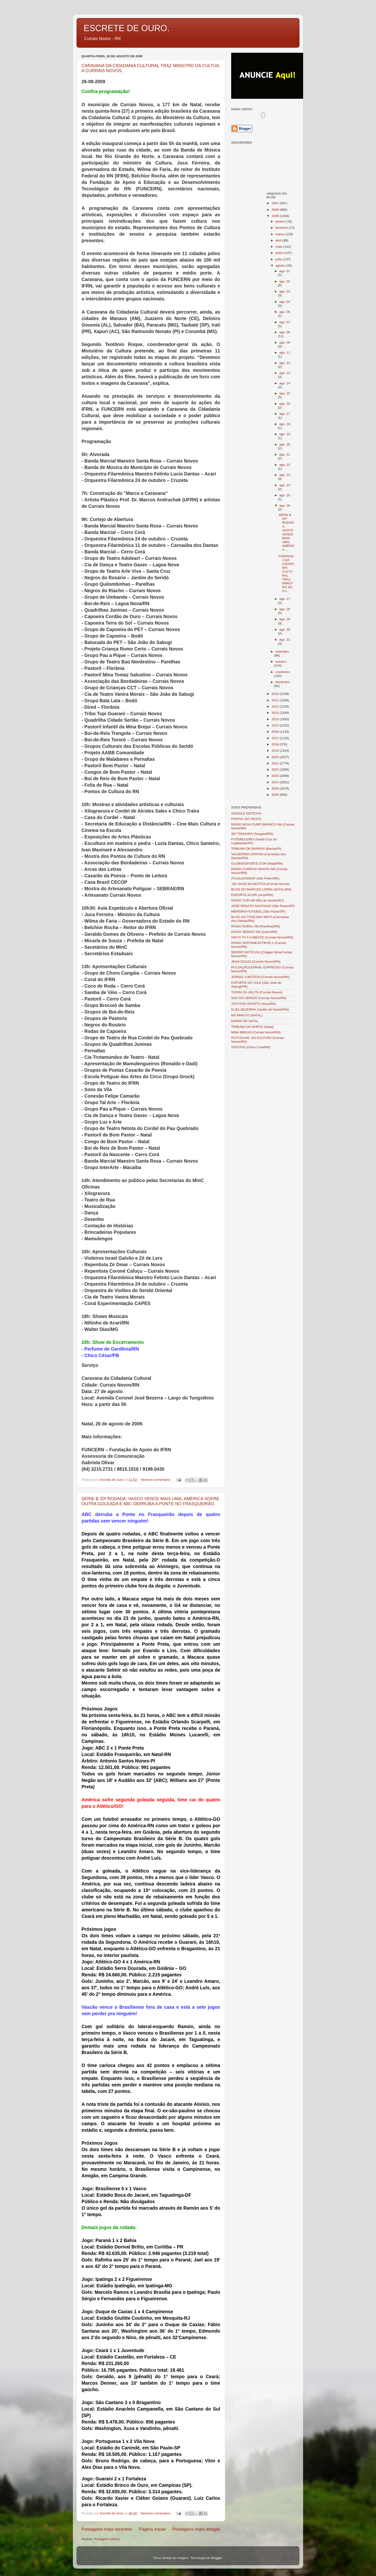  I want to click on ago. 20, so click(284, 444).